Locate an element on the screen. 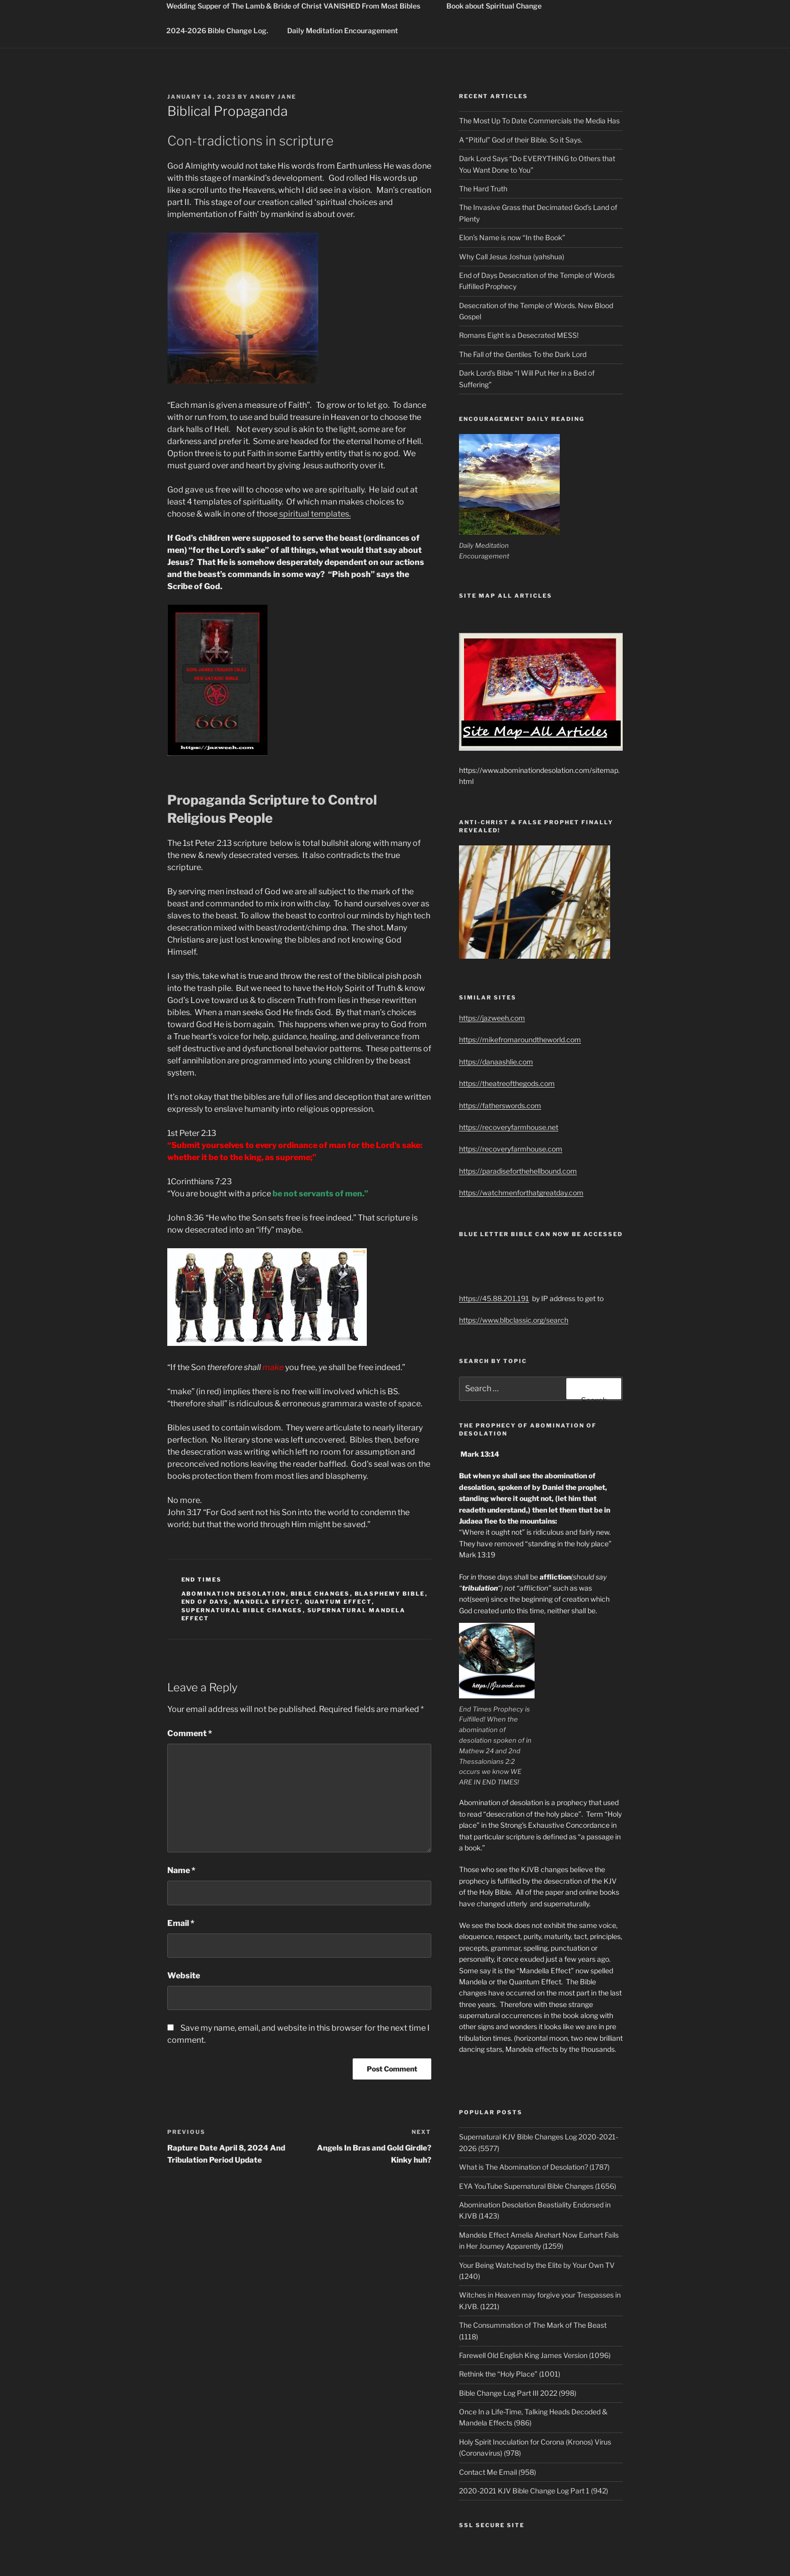 Image resolution: width=790 pixels, height=2576 pixels. Name is located at coordinates (181, 1870).